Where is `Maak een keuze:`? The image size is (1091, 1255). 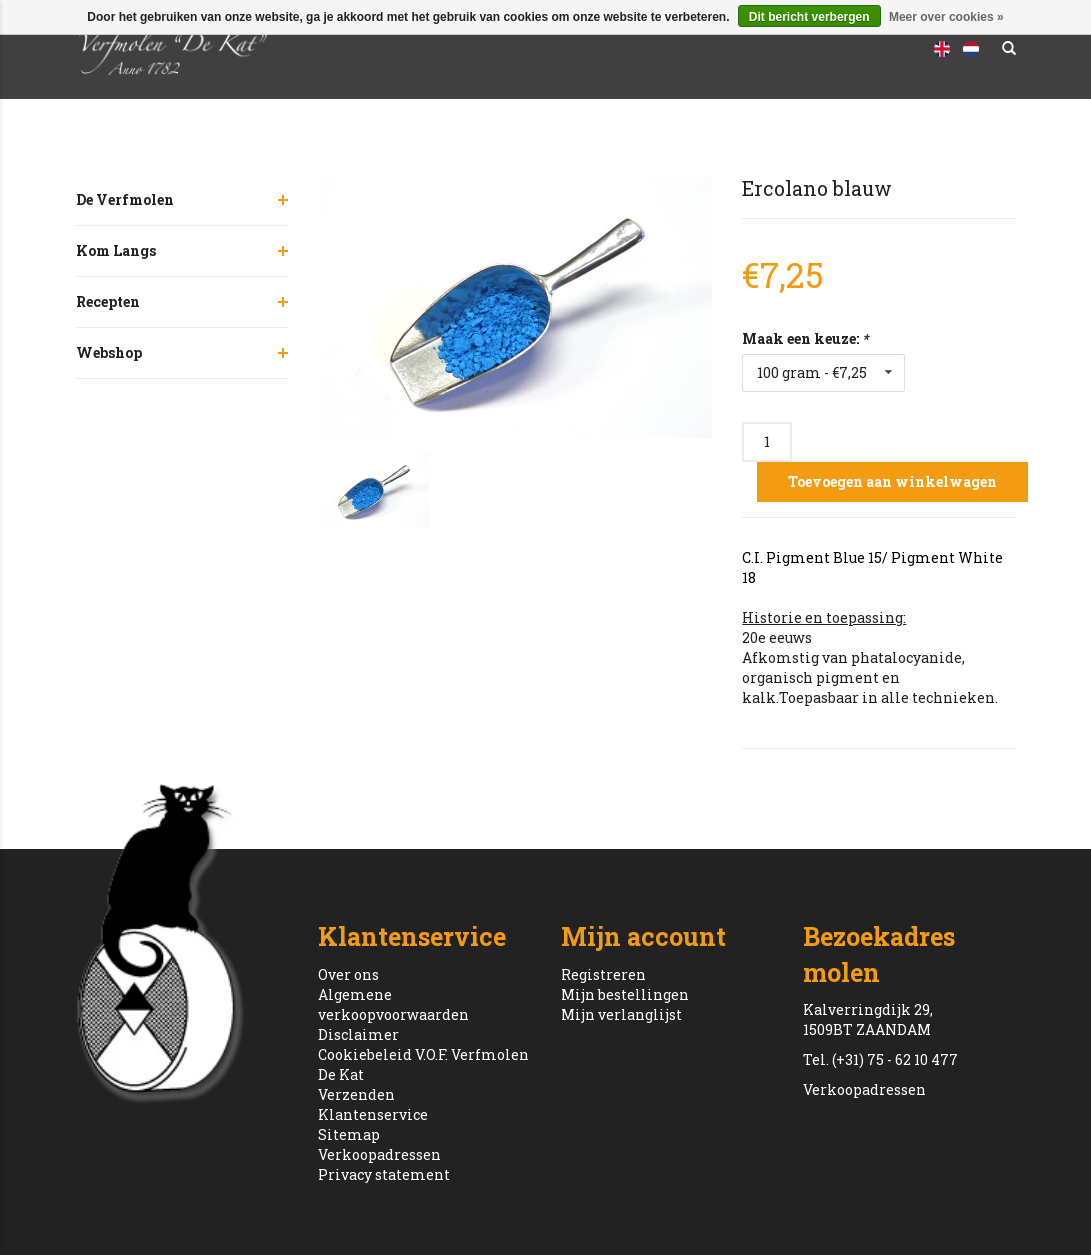
Maak een keuze: is located at coordinates (805, 338).